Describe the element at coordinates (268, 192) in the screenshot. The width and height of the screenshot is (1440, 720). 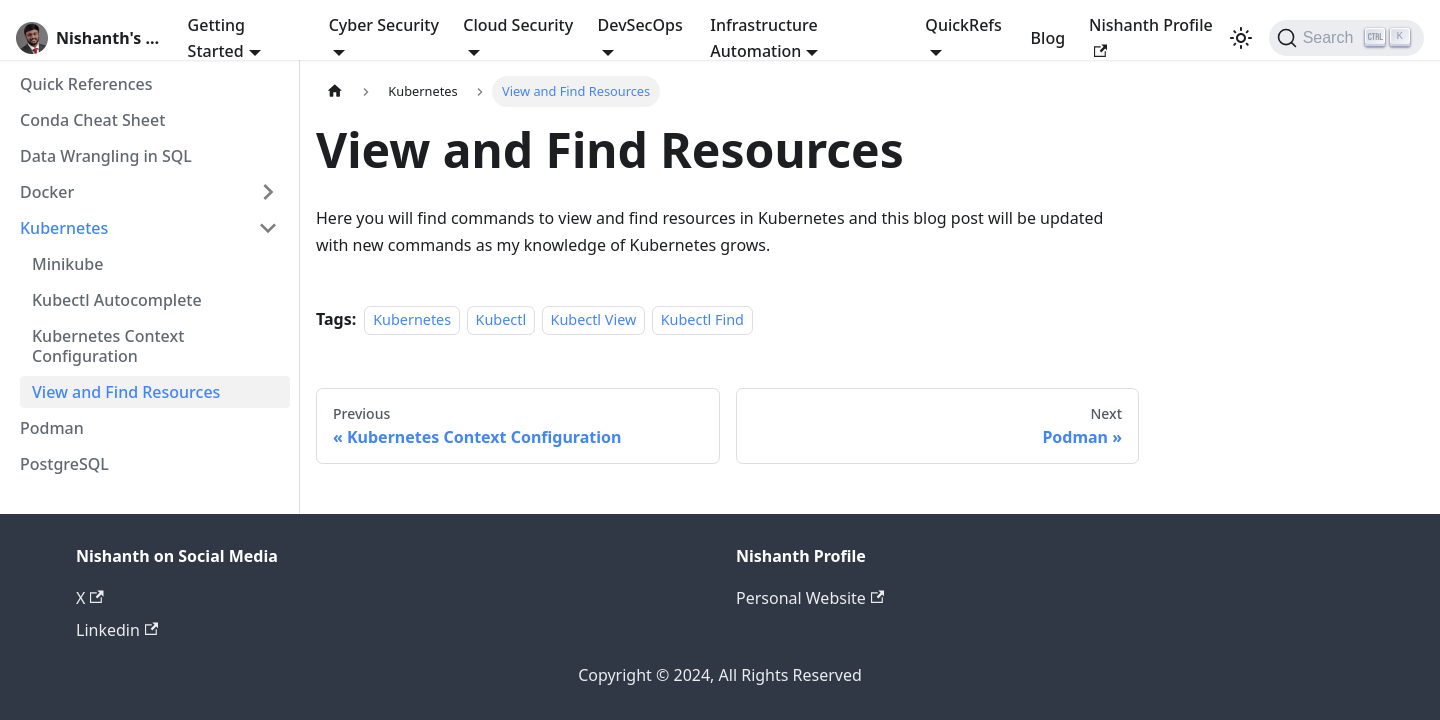
I see `[Expand sidebar category 'Docker']` at that location.